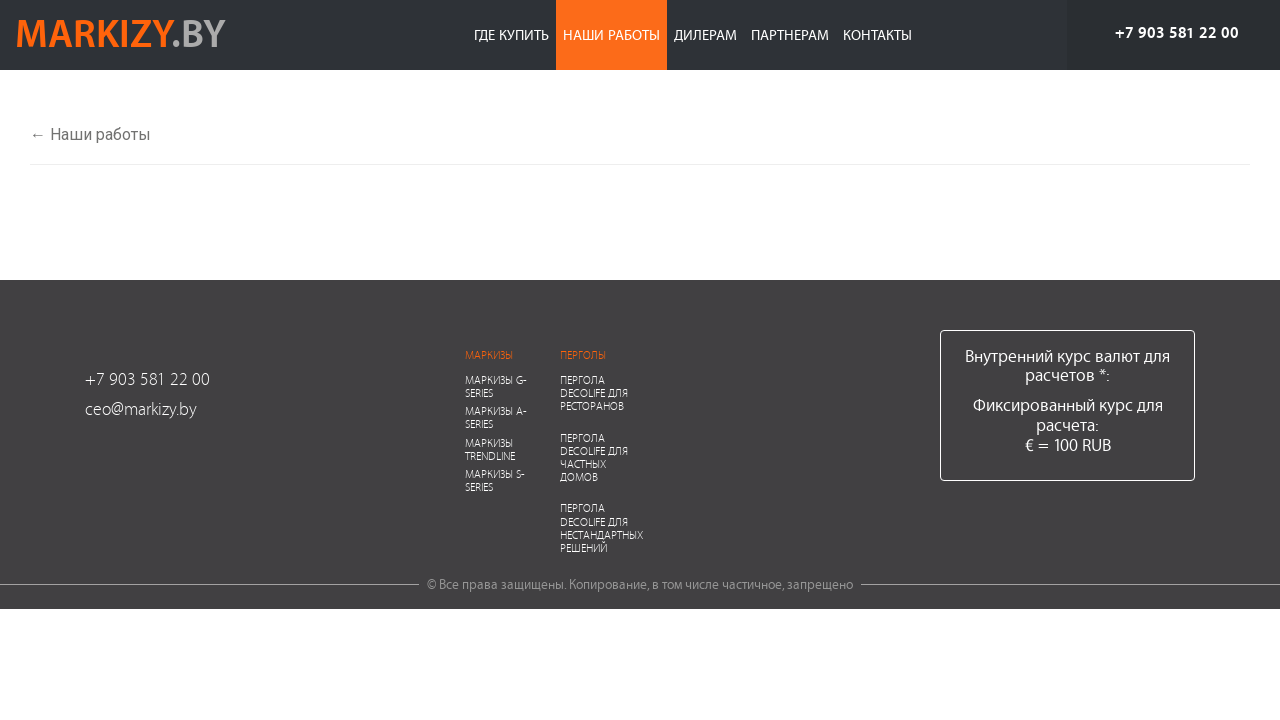  Describe the element at coordinates (496, 386) in the screenshot. I see `Маркизы G-series` at that location.